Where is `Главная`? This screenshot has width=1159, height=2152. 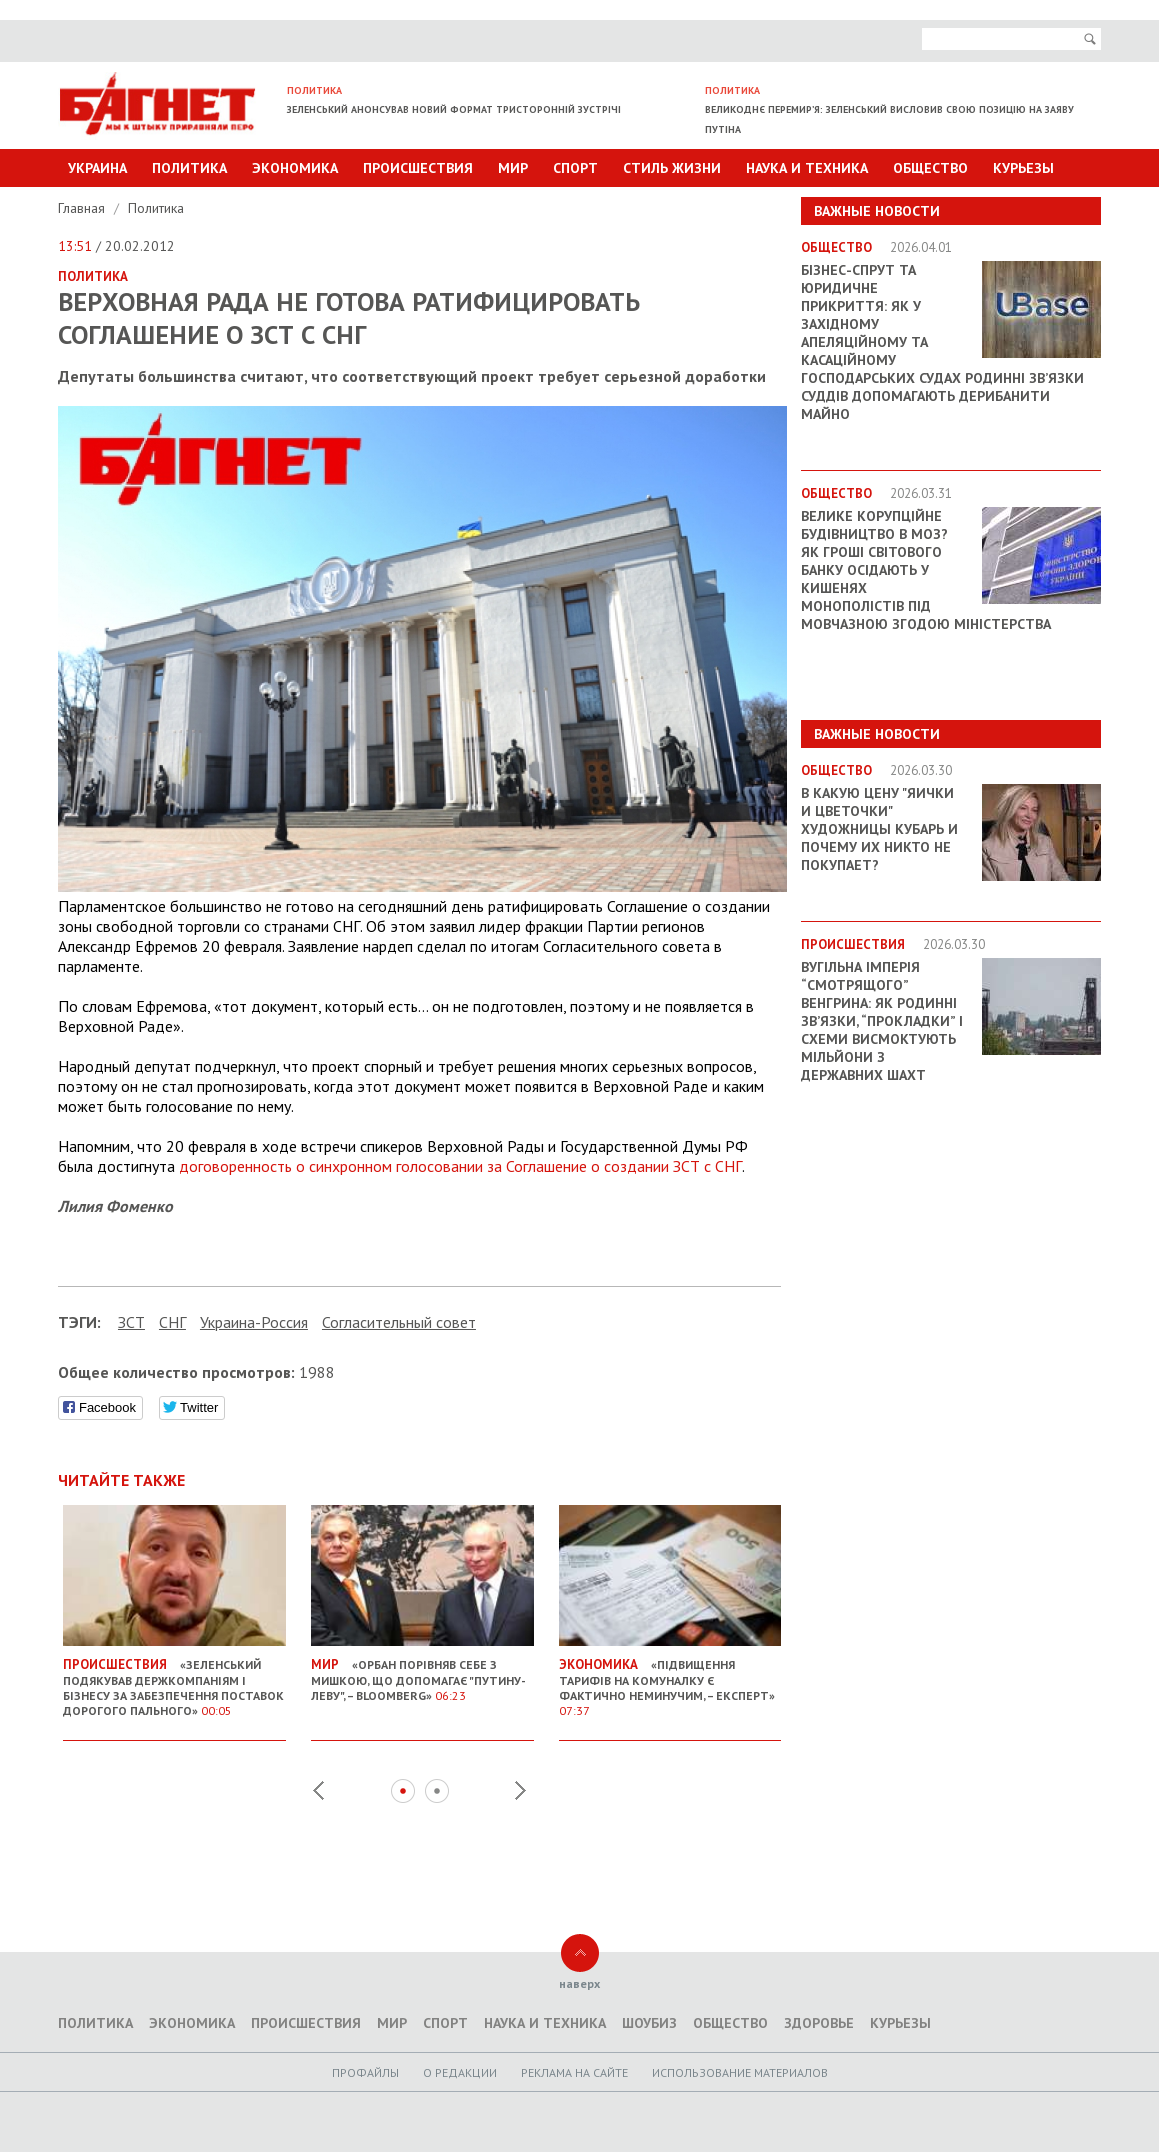
Главная is located at coordinates (83, 208).